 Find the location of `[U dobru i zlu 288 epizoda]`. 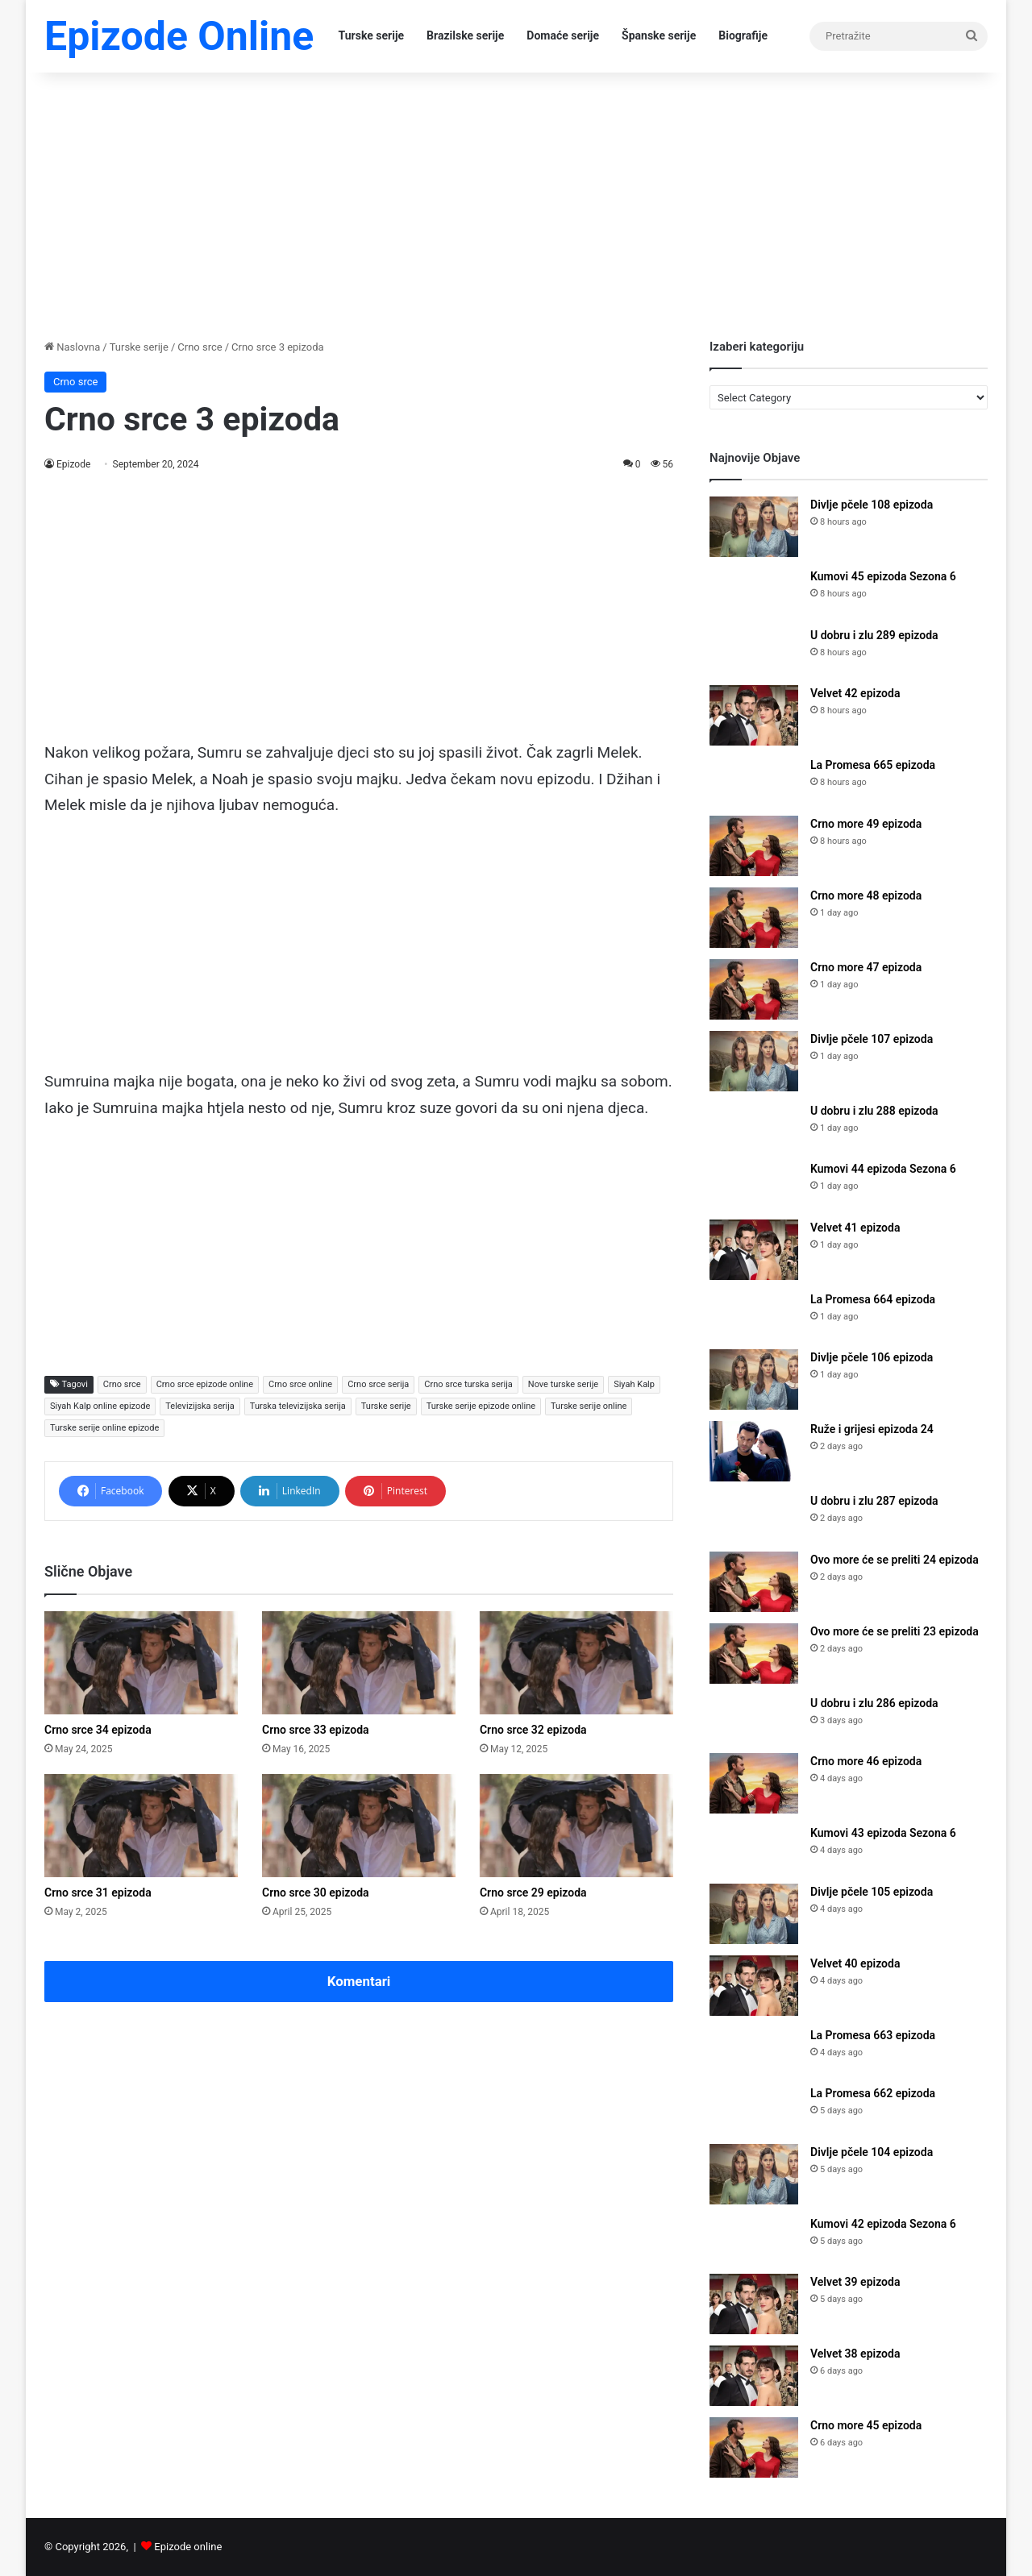

[U dobru i zlu 288 epizoda] is located at coordinates (754, 1126).